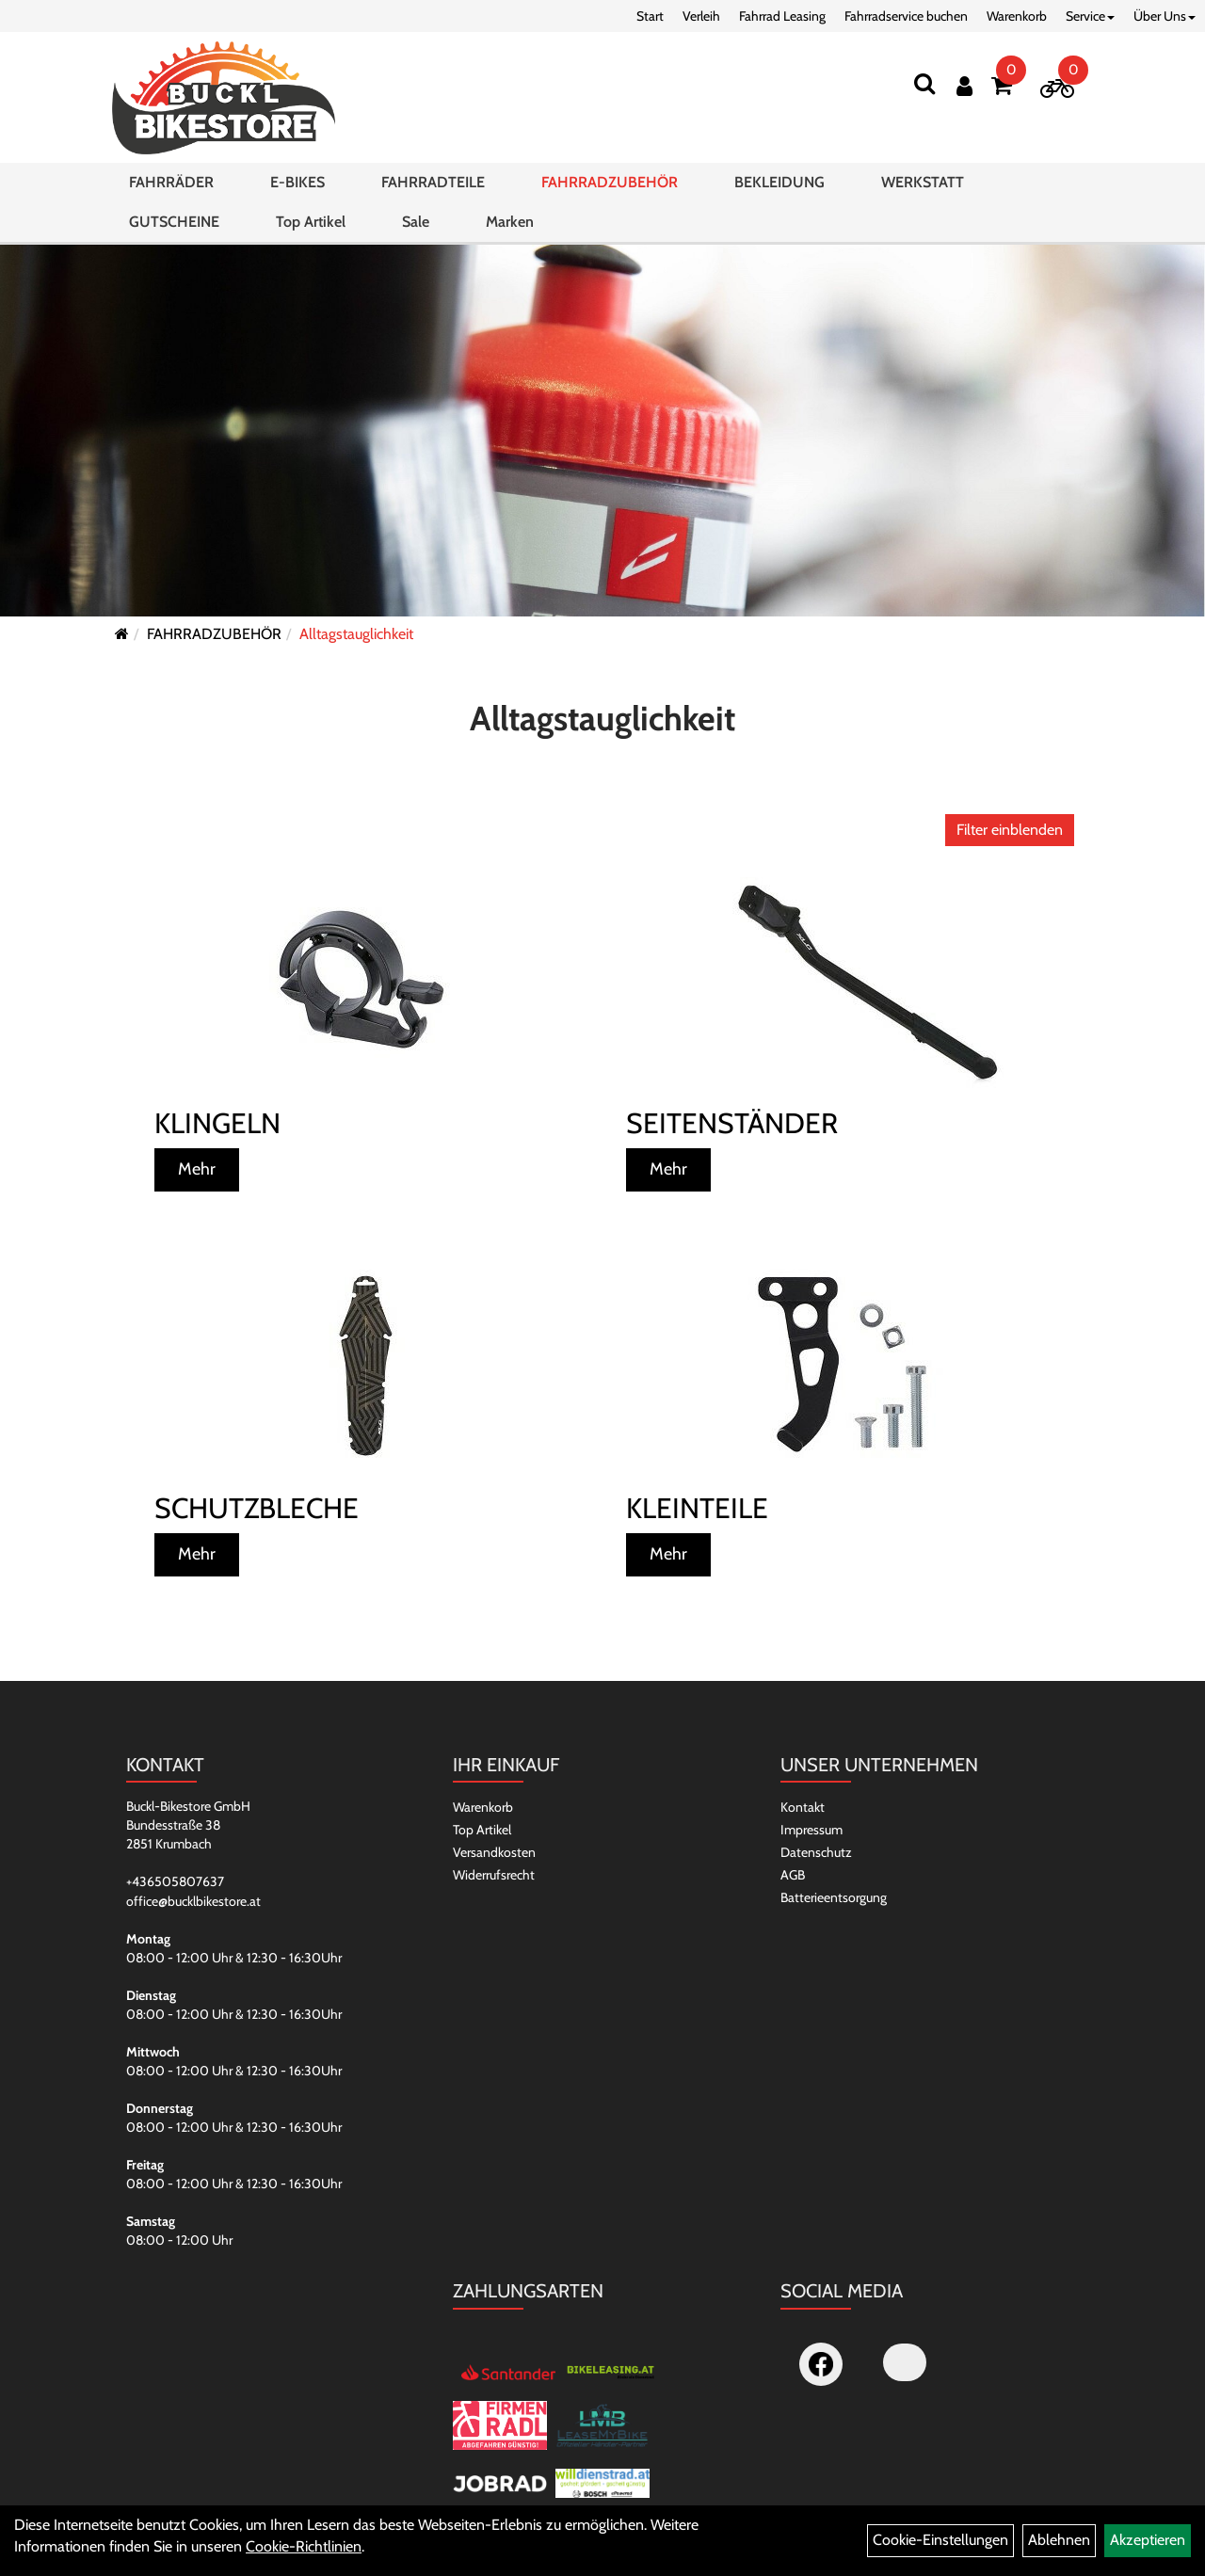  I want to click on Cookie-Richtlinien, so click(304, 2546).